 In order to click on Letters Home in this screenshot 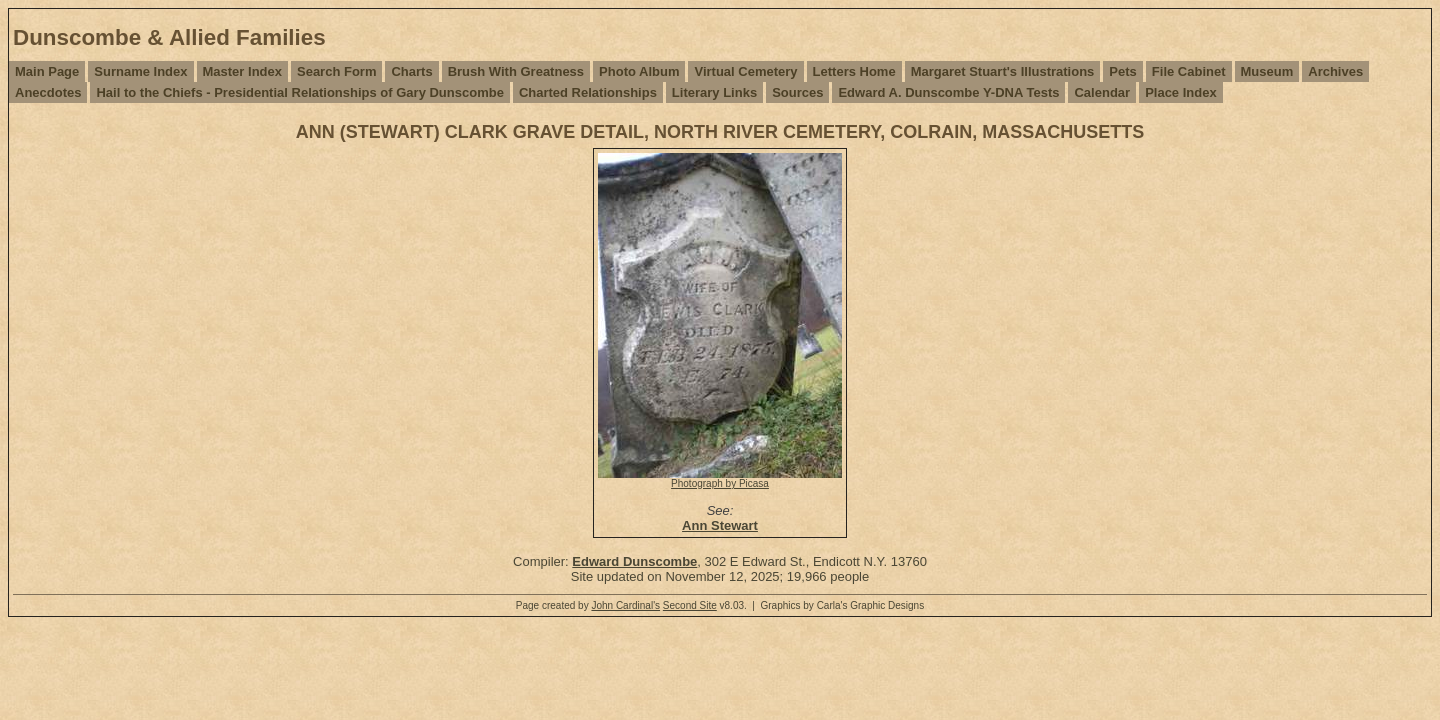, I will do `click(854, 71)`.